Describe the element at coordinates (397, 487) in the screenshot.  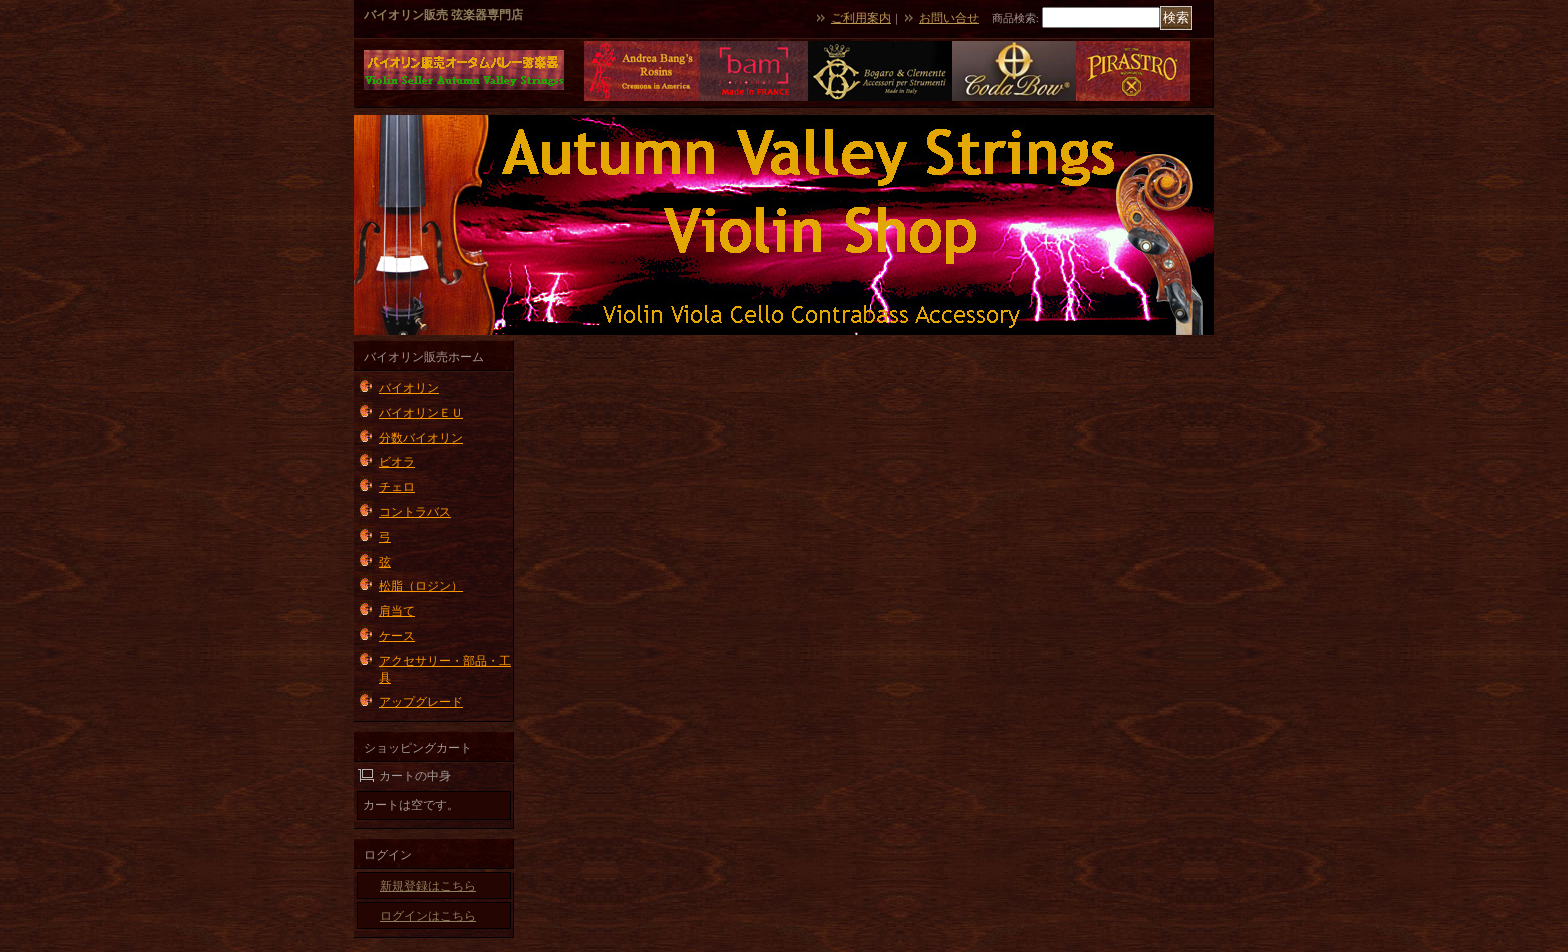
I see `チェロ` at that location.